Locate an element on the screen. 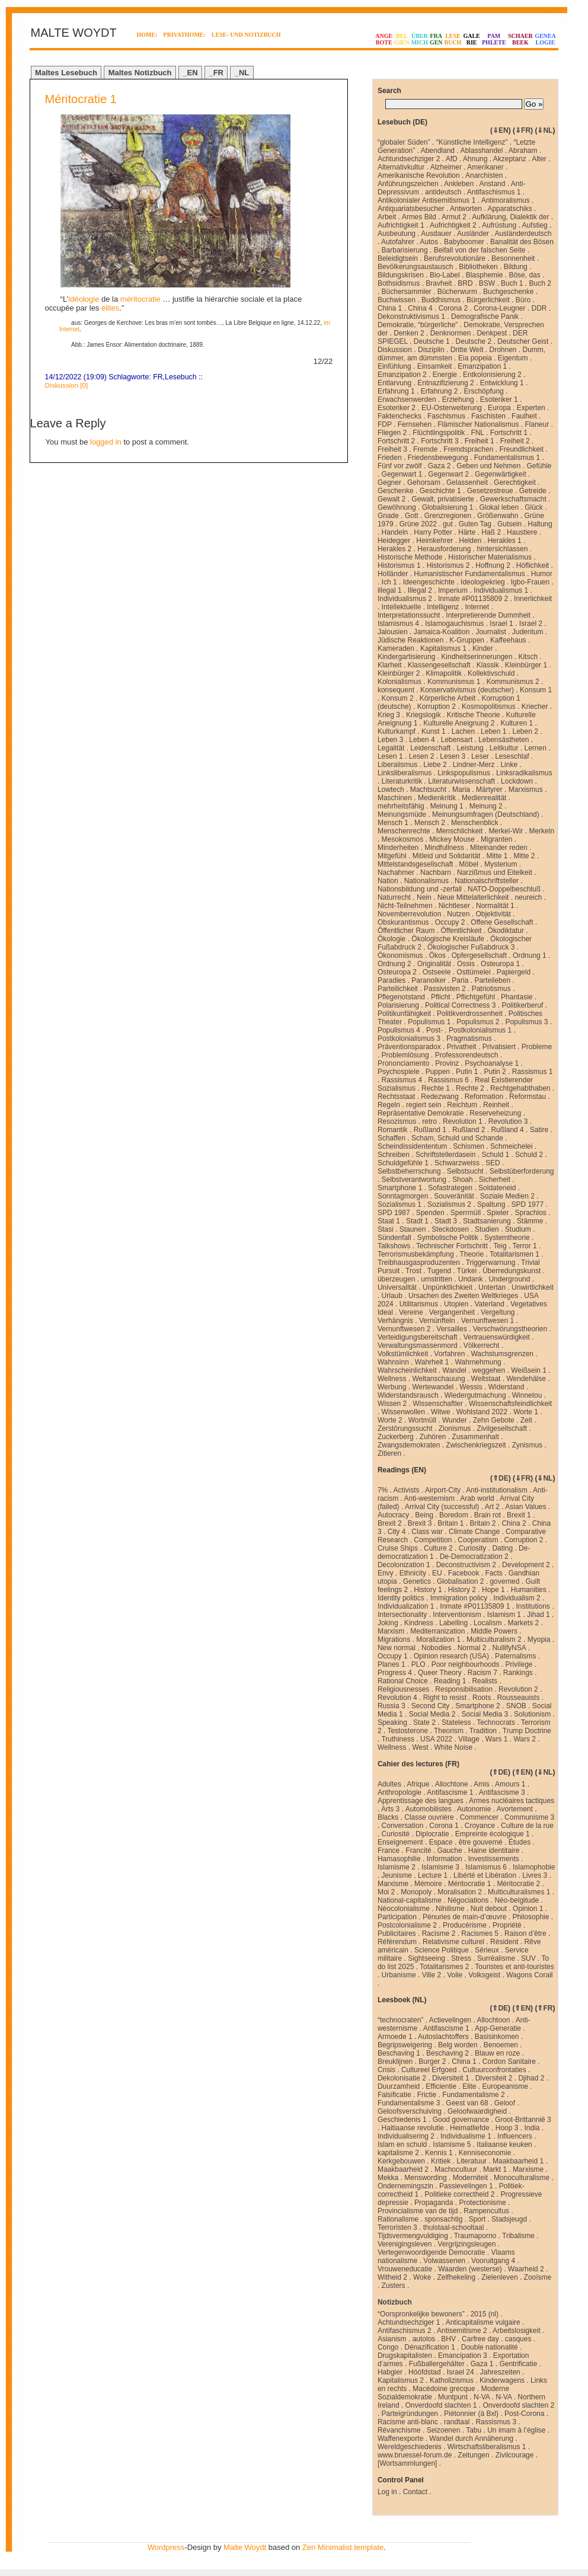 Image resolution: width=588 pixels, height=2576 pixels. Talkshows is located at coordinates (394, 1246).